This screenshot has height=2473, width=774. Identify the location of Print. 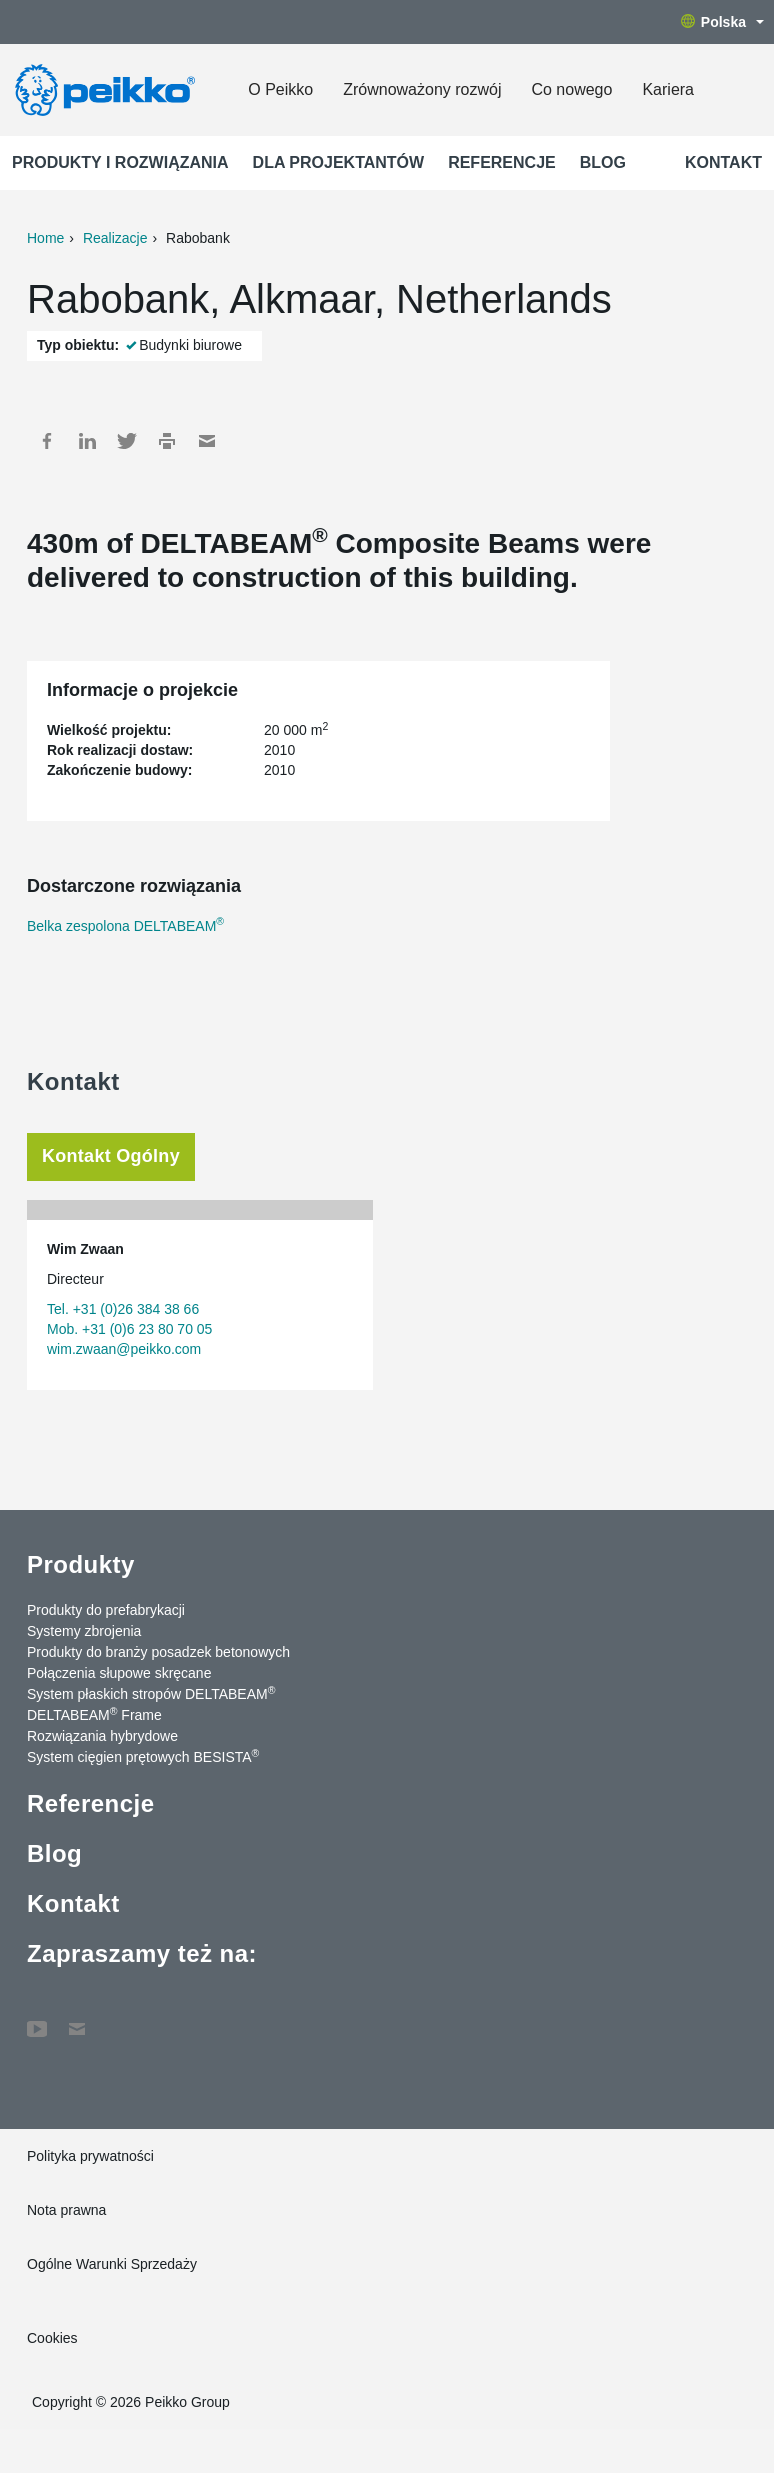
(167, 441).